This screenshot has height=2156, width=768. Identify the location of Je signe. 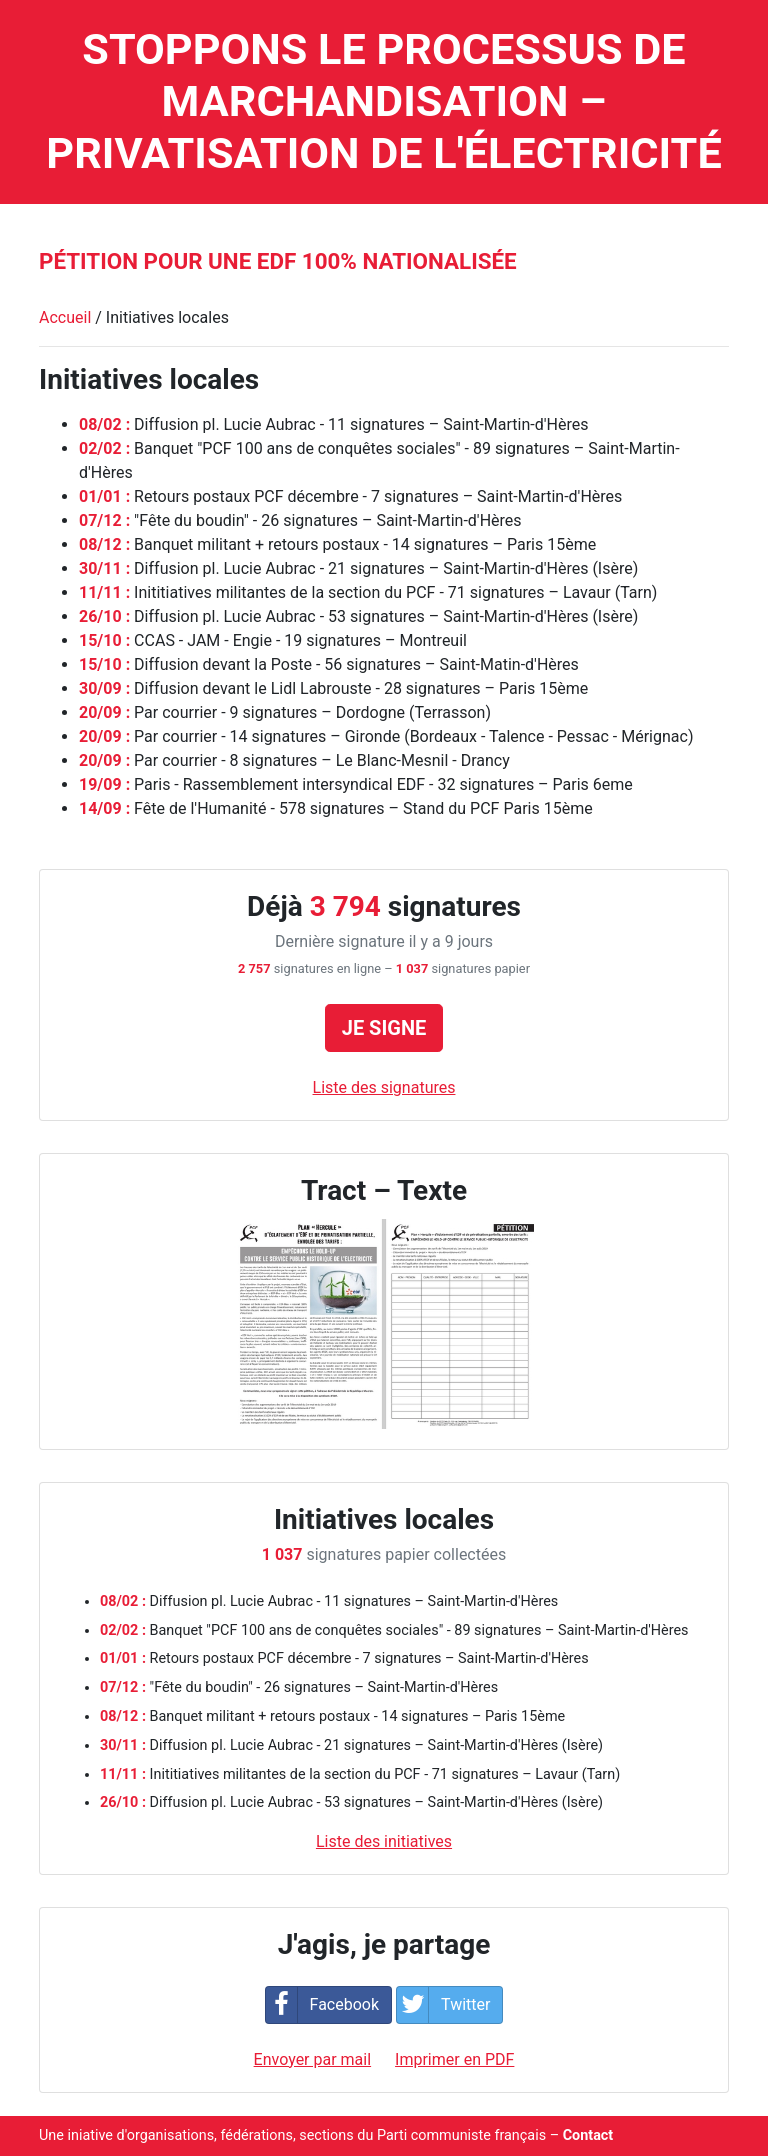
(384, 1028).